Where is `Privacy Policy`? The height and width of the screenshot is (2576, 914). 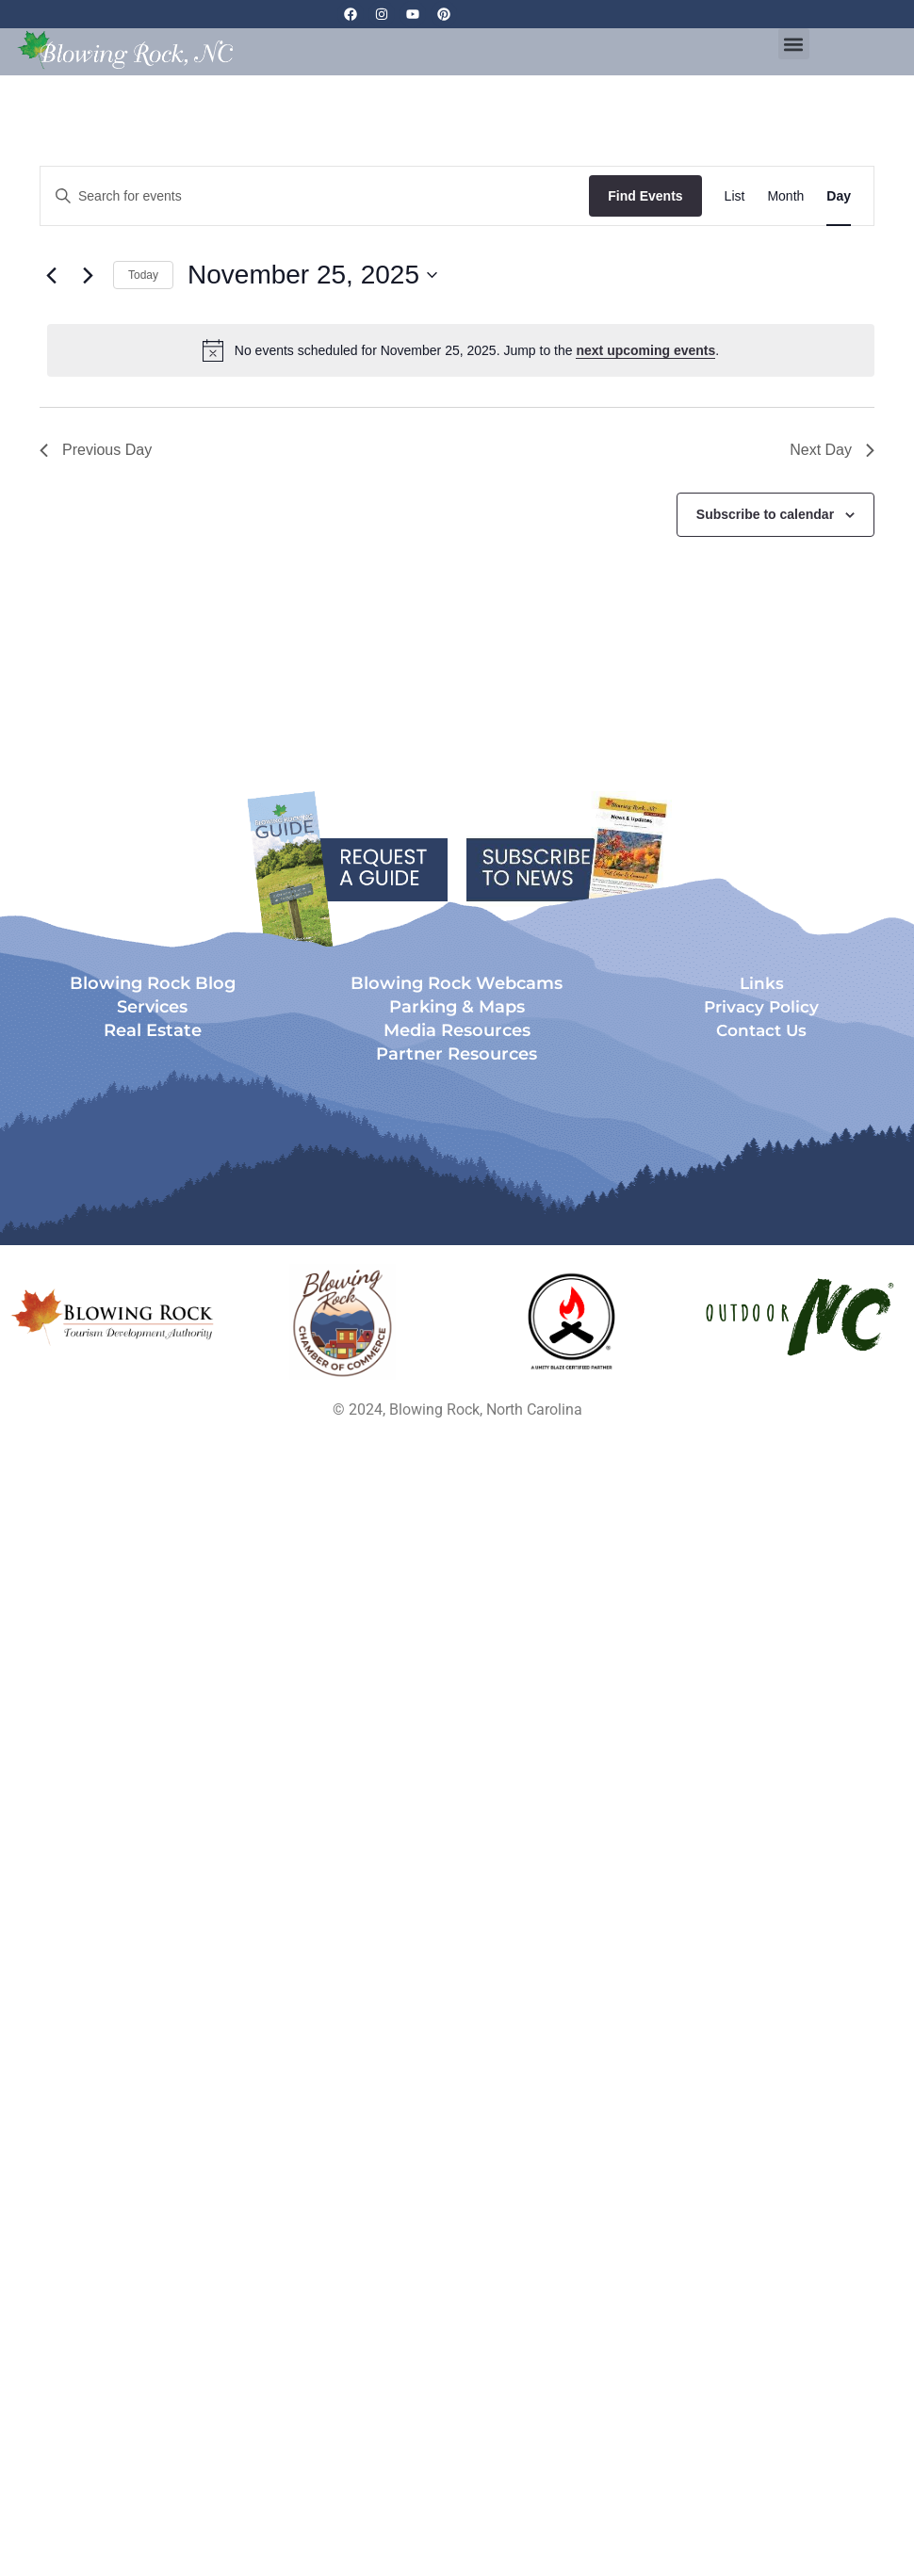 Privacy Policy is located at coordinates (761, 1006).